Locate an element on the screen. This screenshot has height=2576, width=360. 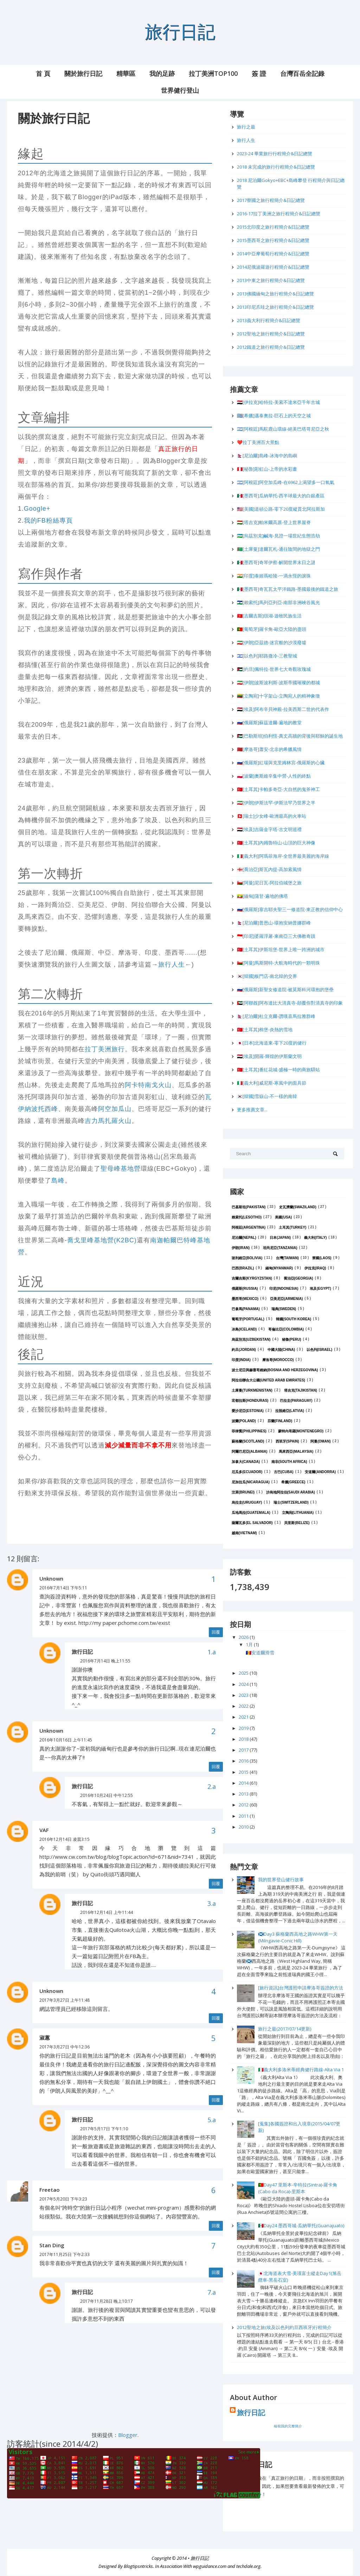
秘魯(Peru) is located at coordinates (291, 1339).